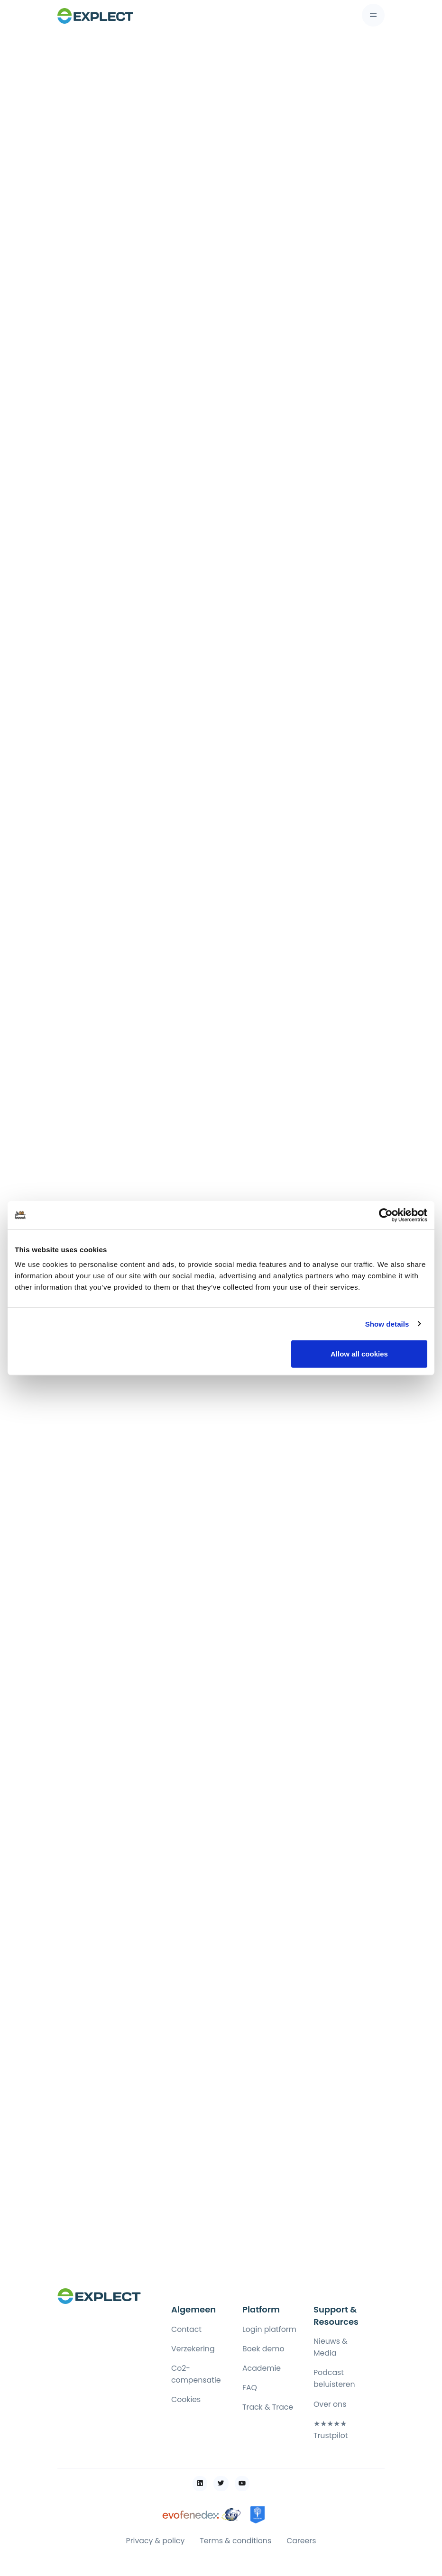 This screenshot has height=2576, width=442. What do you see at coordinates (330, 2429) in the screenshot?
I see `★★★★★ Trustpilot` at bounding box center [330, 2429].